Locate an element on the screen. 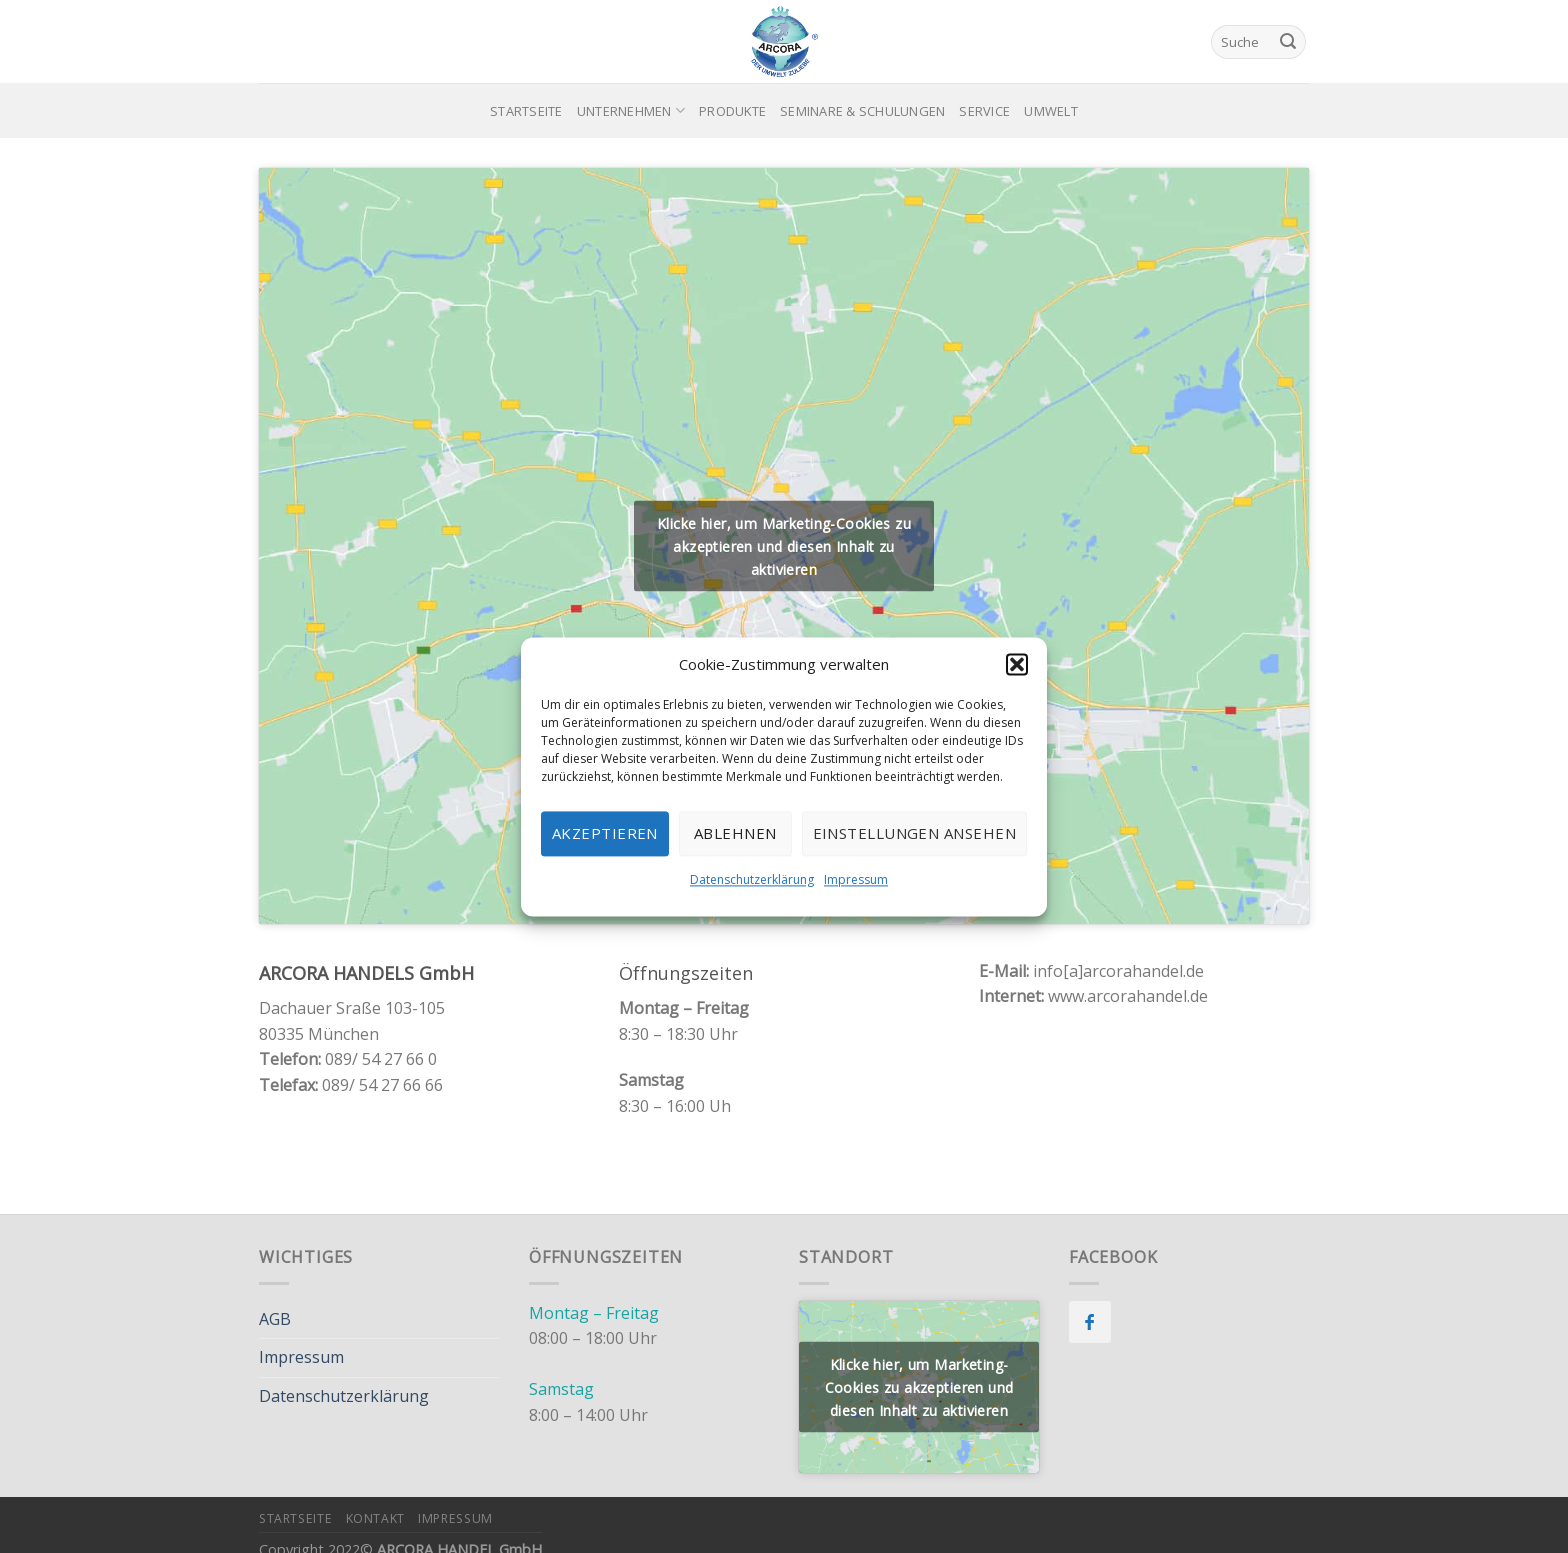  Kontakt is located at coordinates (375, 1518).